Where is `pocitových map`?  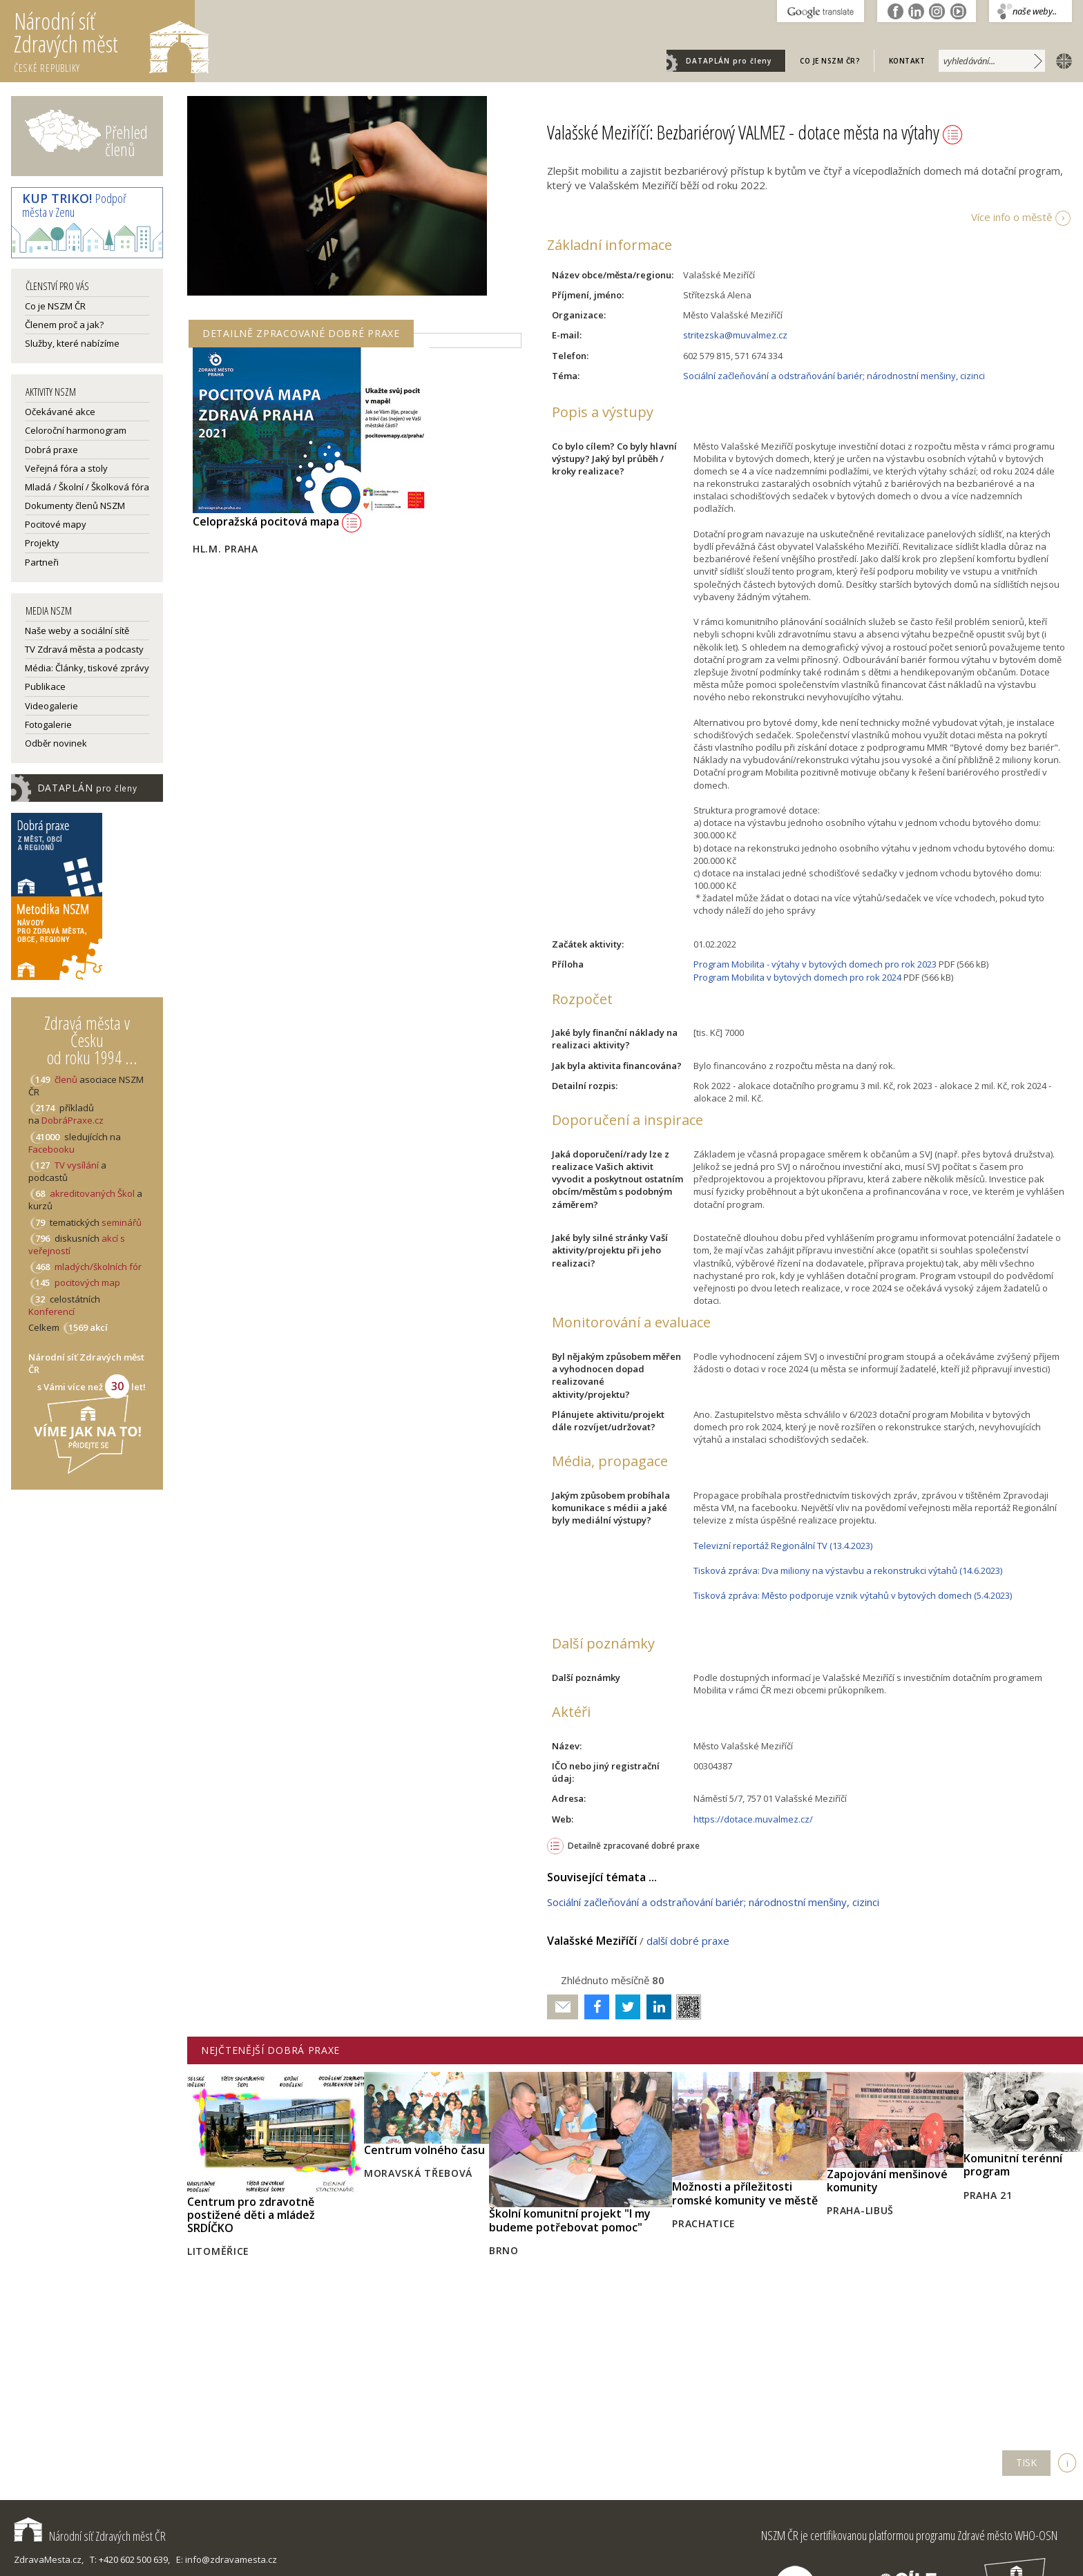 pocitových map is located at coordinates (87, 1282).